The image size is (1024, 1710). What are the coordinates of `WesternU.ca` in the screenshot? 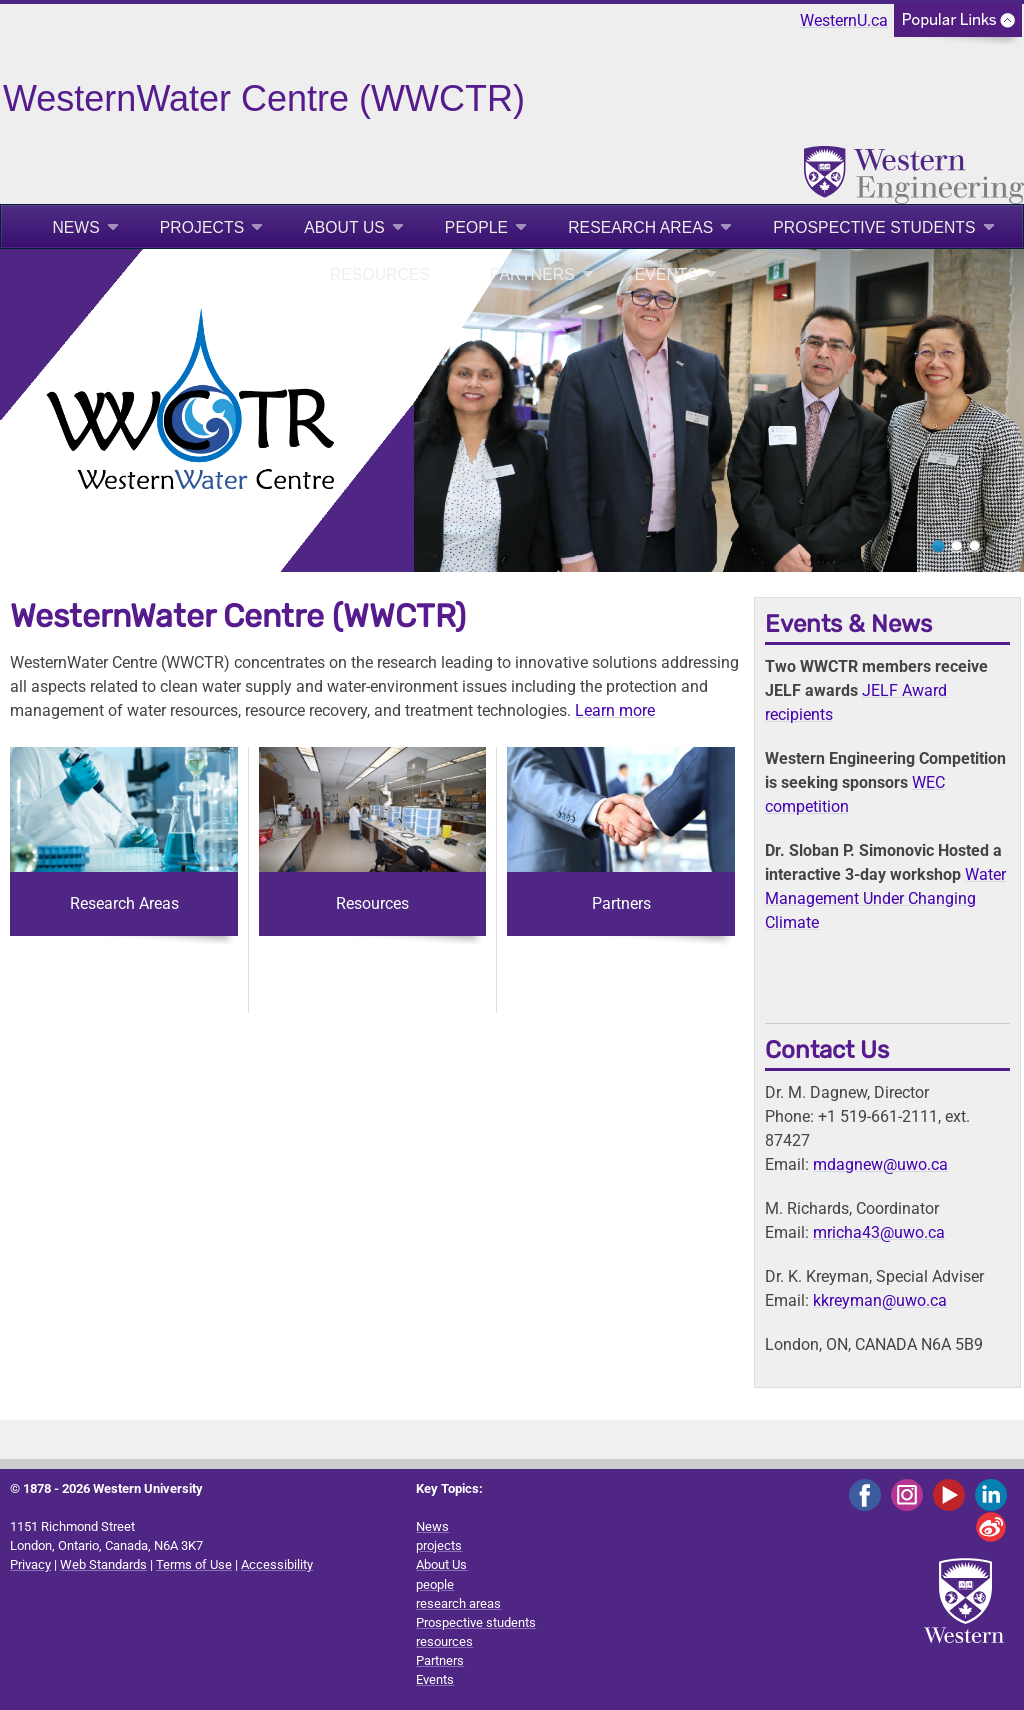 It's located at (844, 20).